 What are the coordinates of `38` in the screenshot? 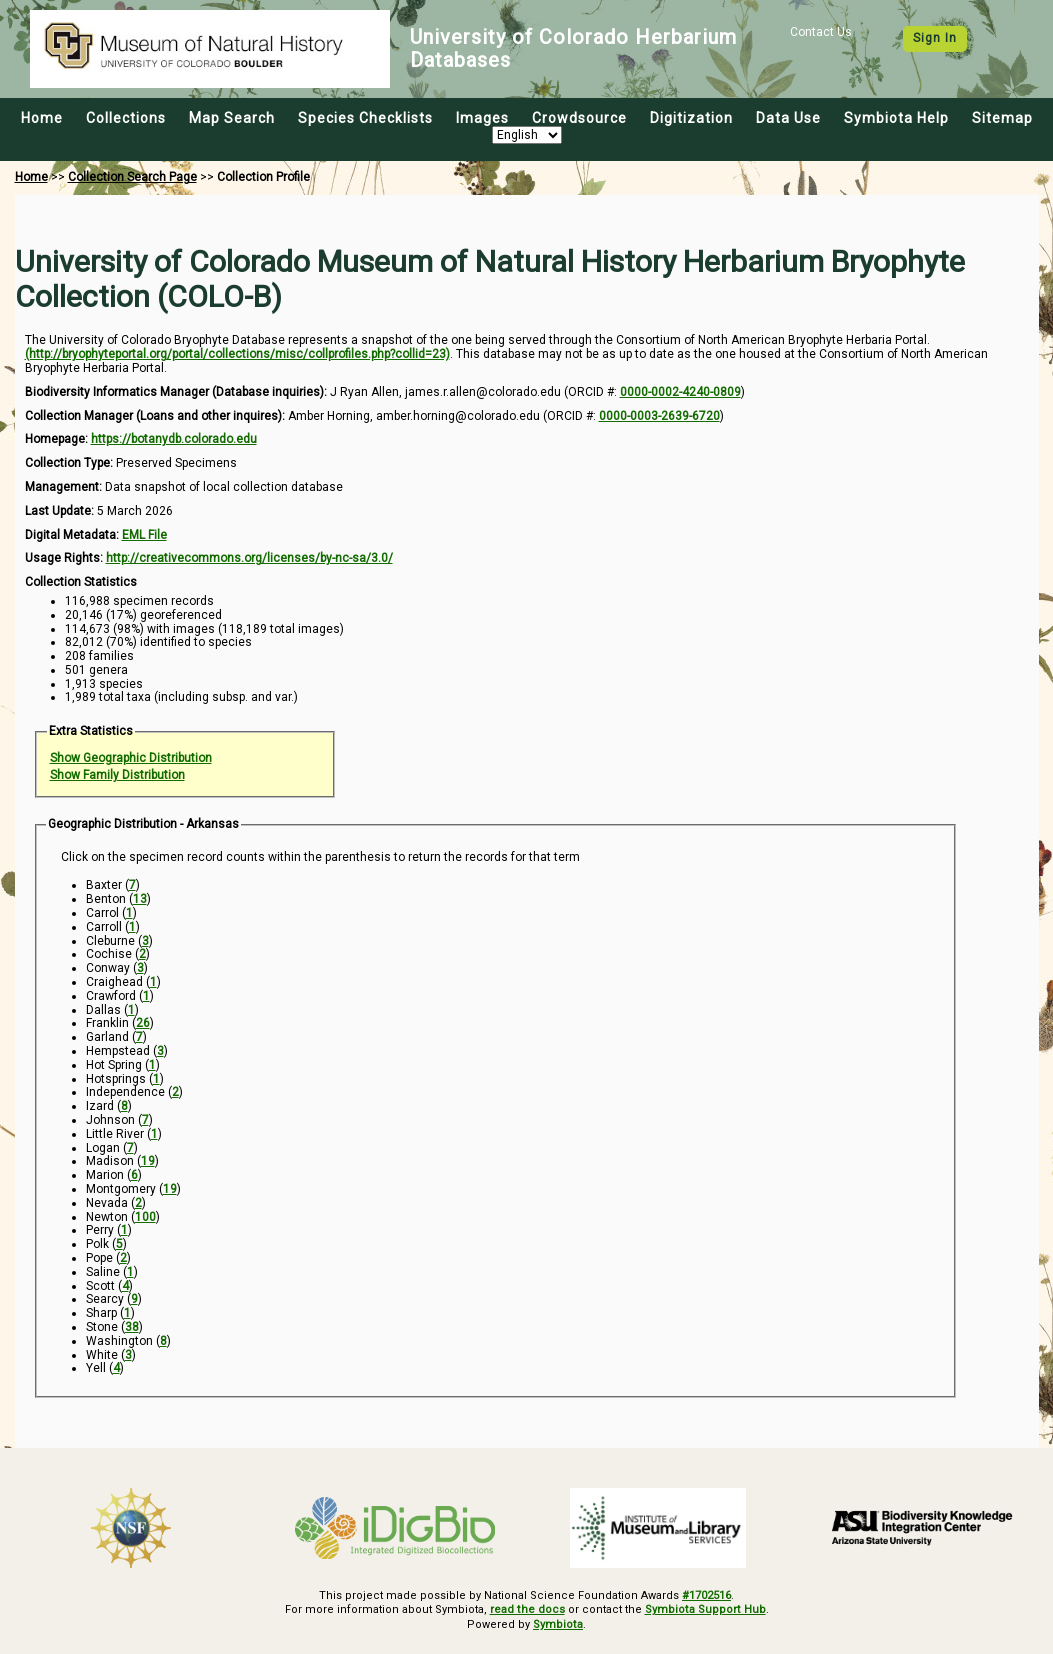 It's located at (132, 1327).